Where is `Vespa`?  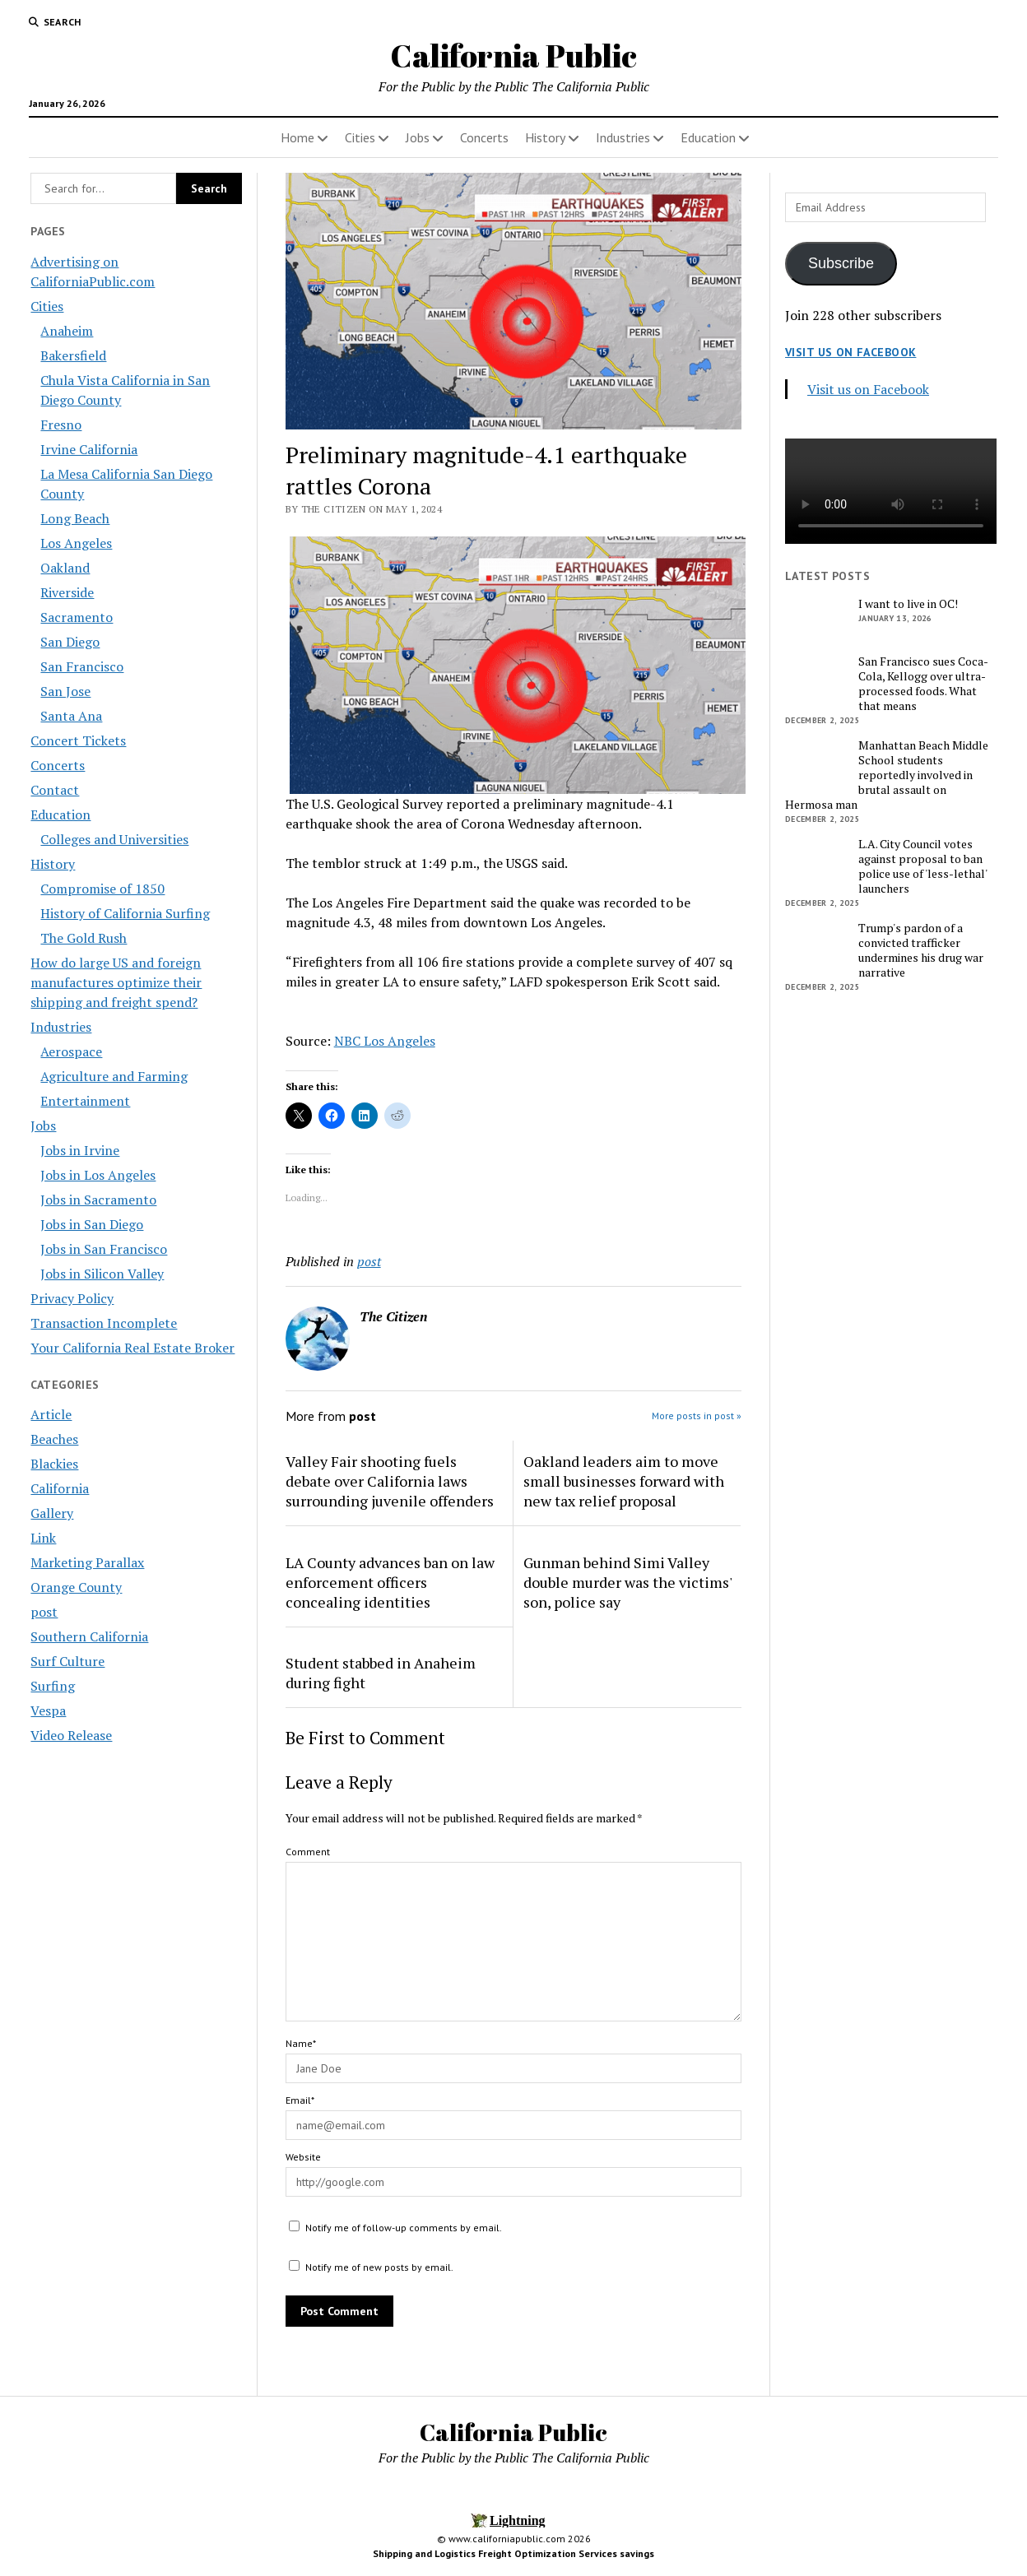 Vespa is located at coordinates (48, 1710).